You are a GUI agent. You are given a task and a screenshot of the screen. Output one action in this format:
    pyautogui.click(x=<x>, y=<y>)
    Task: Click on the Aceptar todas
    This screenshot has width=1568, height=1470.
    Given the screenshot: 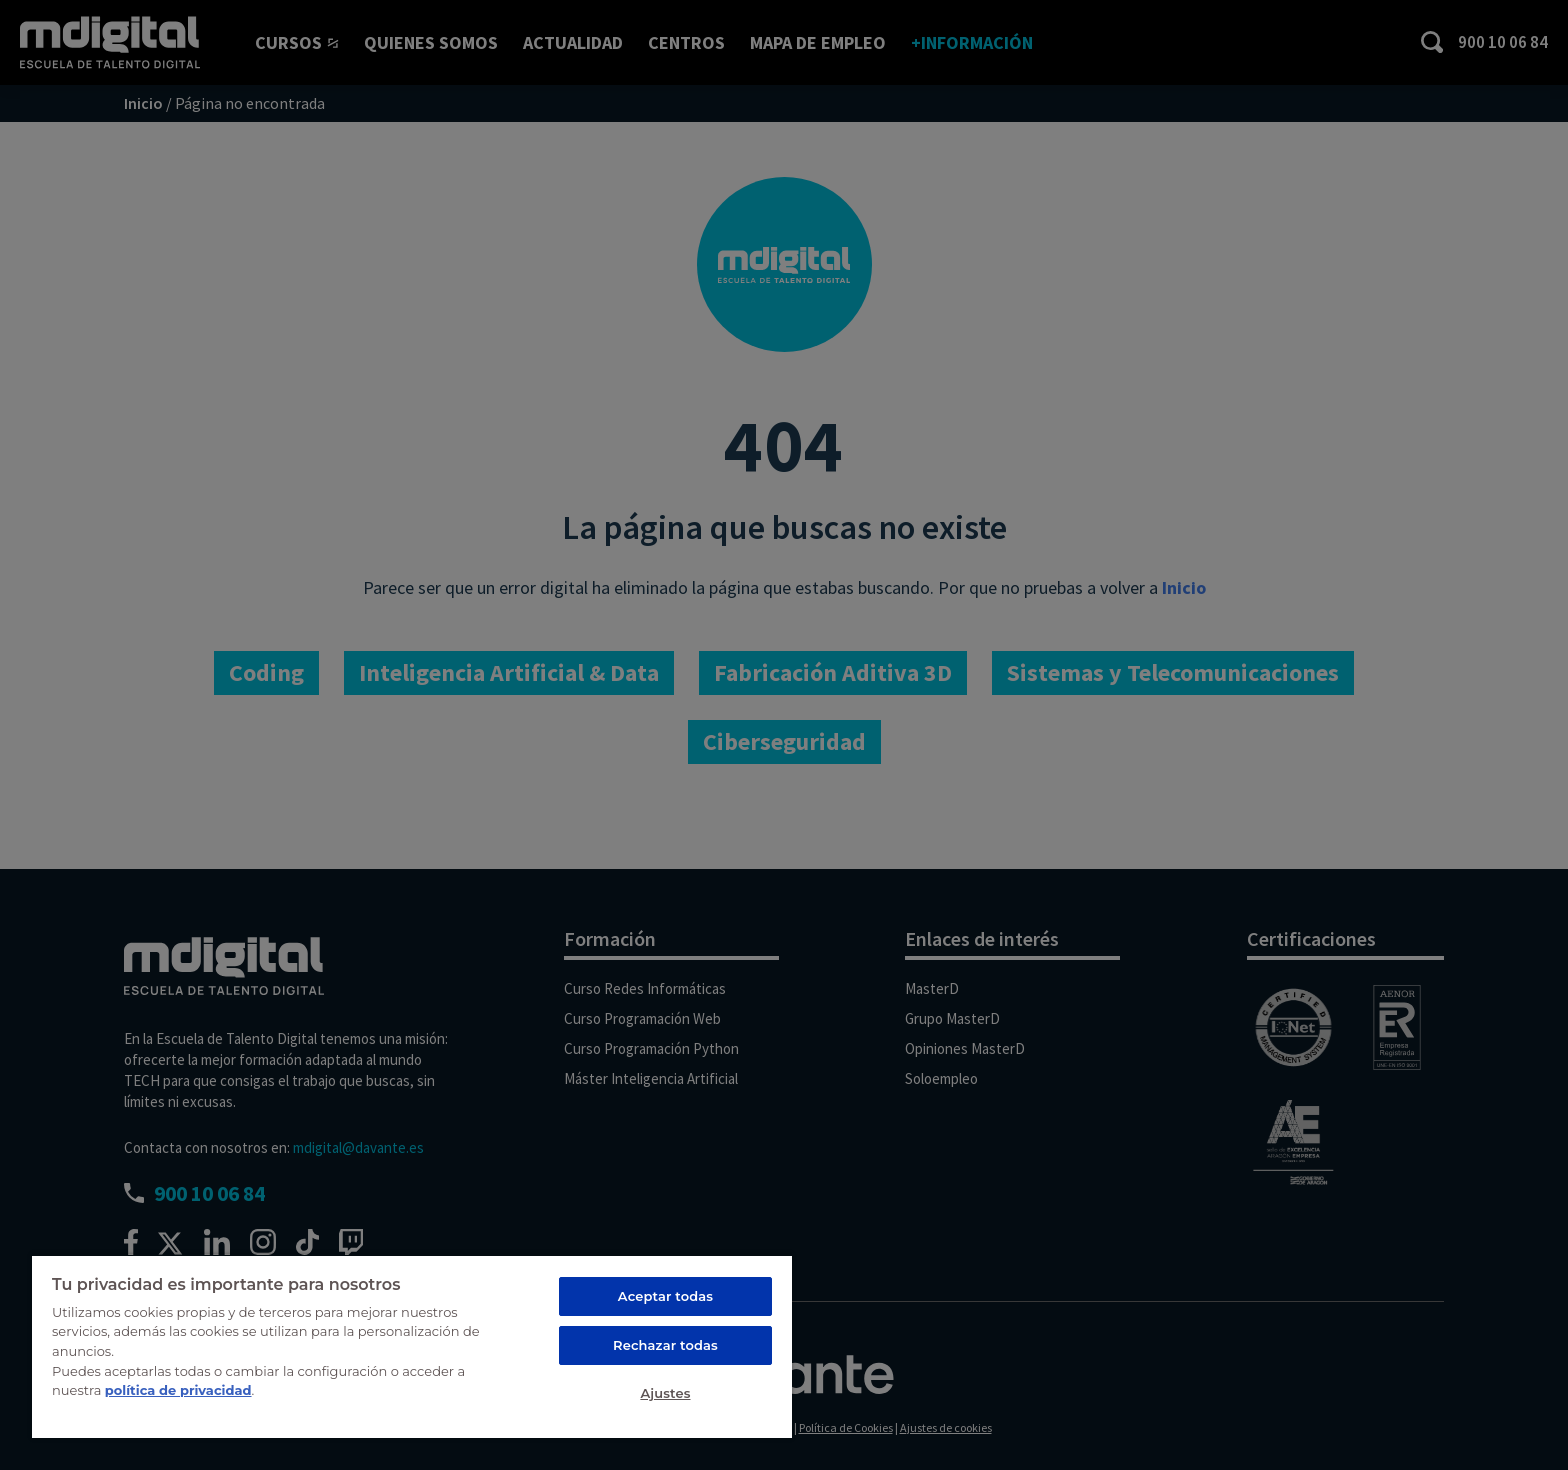 What is the action you would take?
    pyautogui.click(x=665, y=1296)
    